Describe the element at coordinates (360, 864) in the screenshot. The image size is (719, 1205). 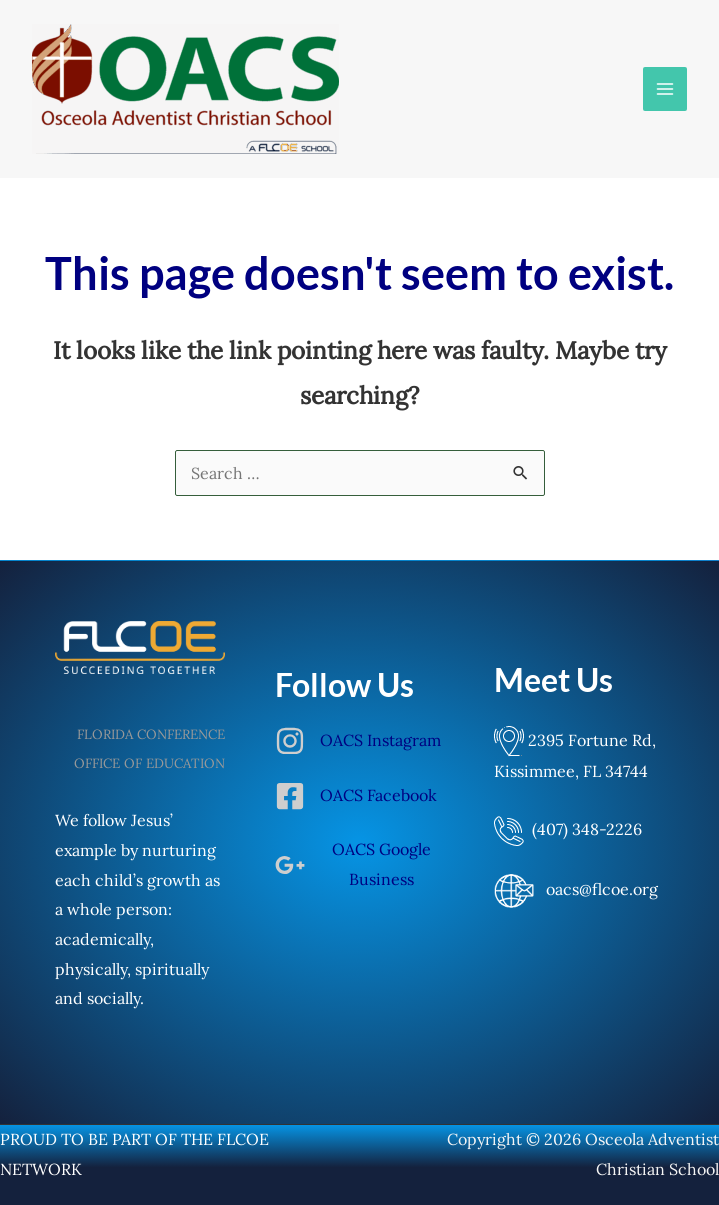
I see `[google-plus-g]` at that location.